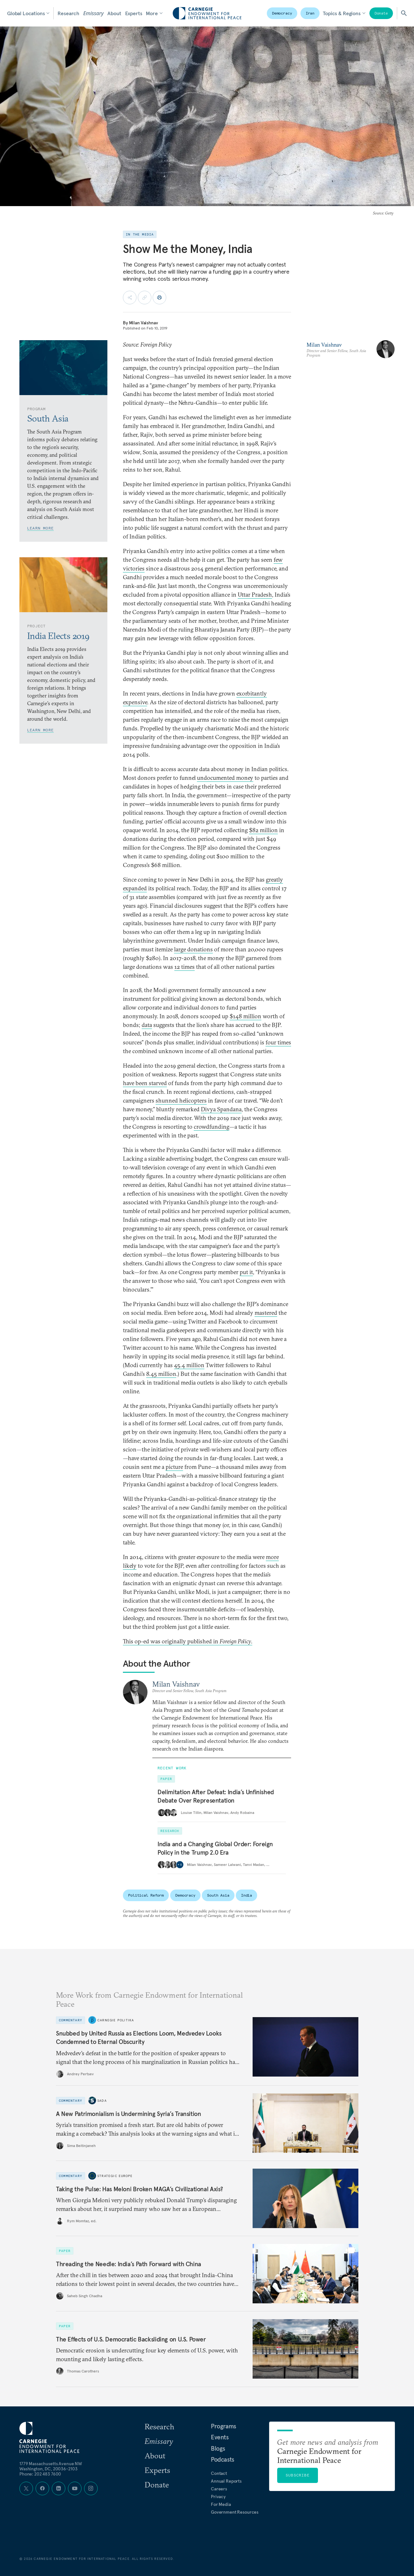 This screenshot has height=2576, width=414. Describe the element at coordinates (221, 2504) in the screenshot. I see `For Media` at that location.